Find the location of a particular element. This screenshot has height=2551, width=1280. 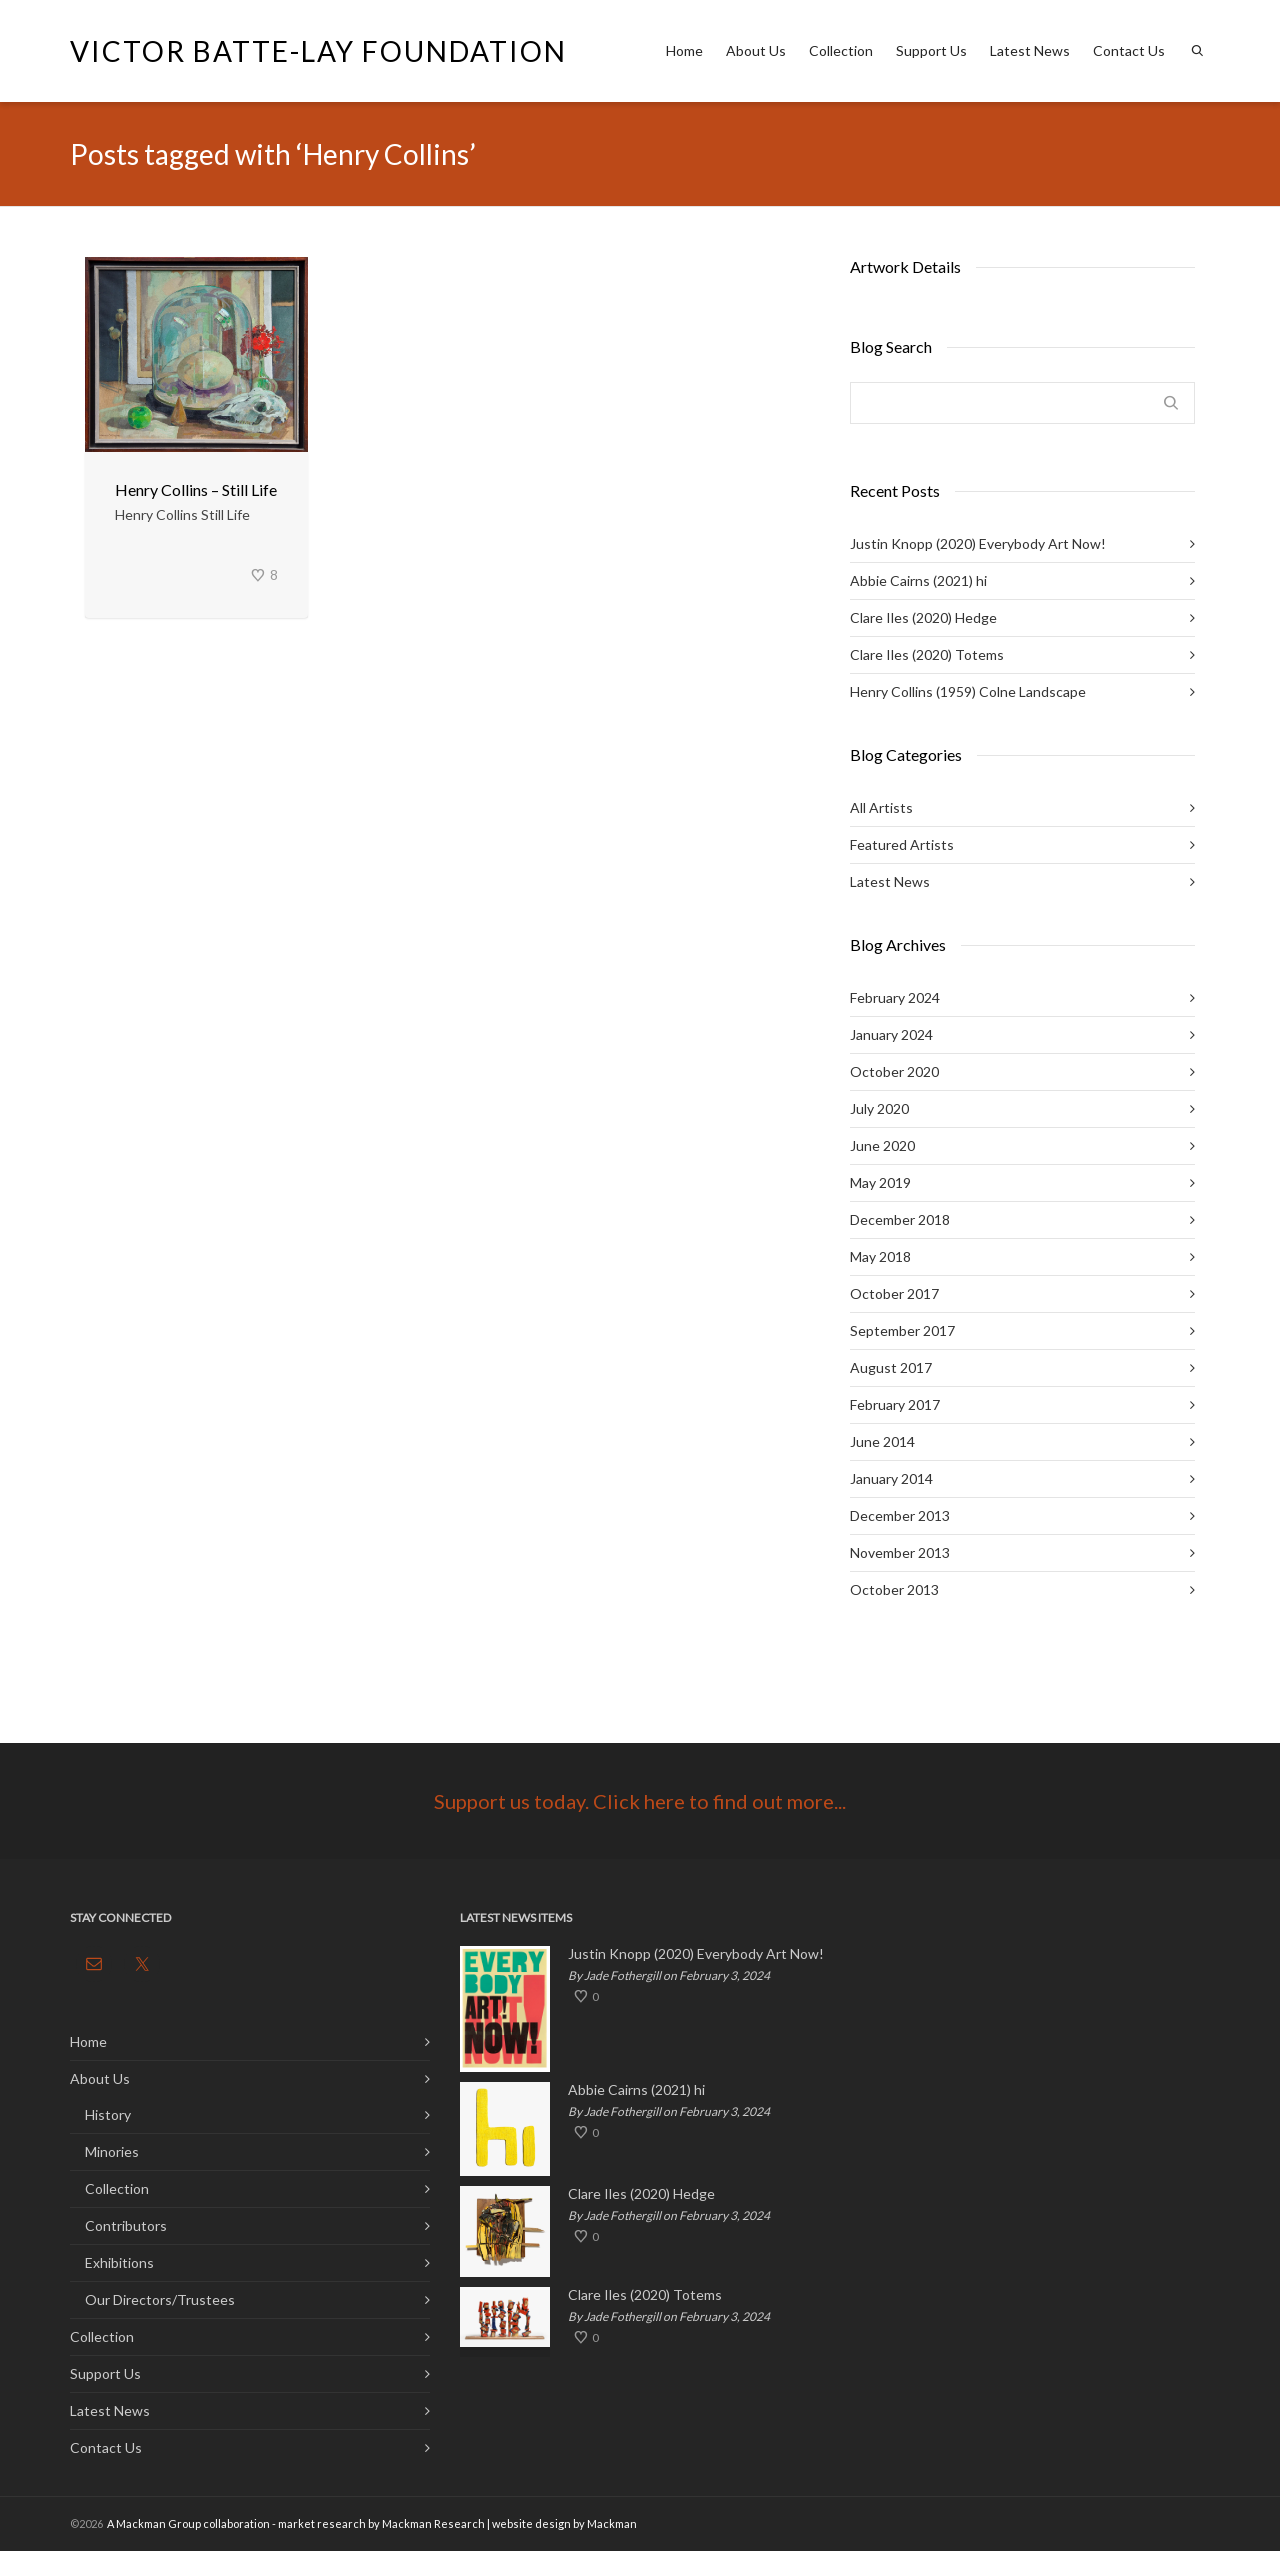

Our Directors/Trustees is located at coordinates (160, 2299).